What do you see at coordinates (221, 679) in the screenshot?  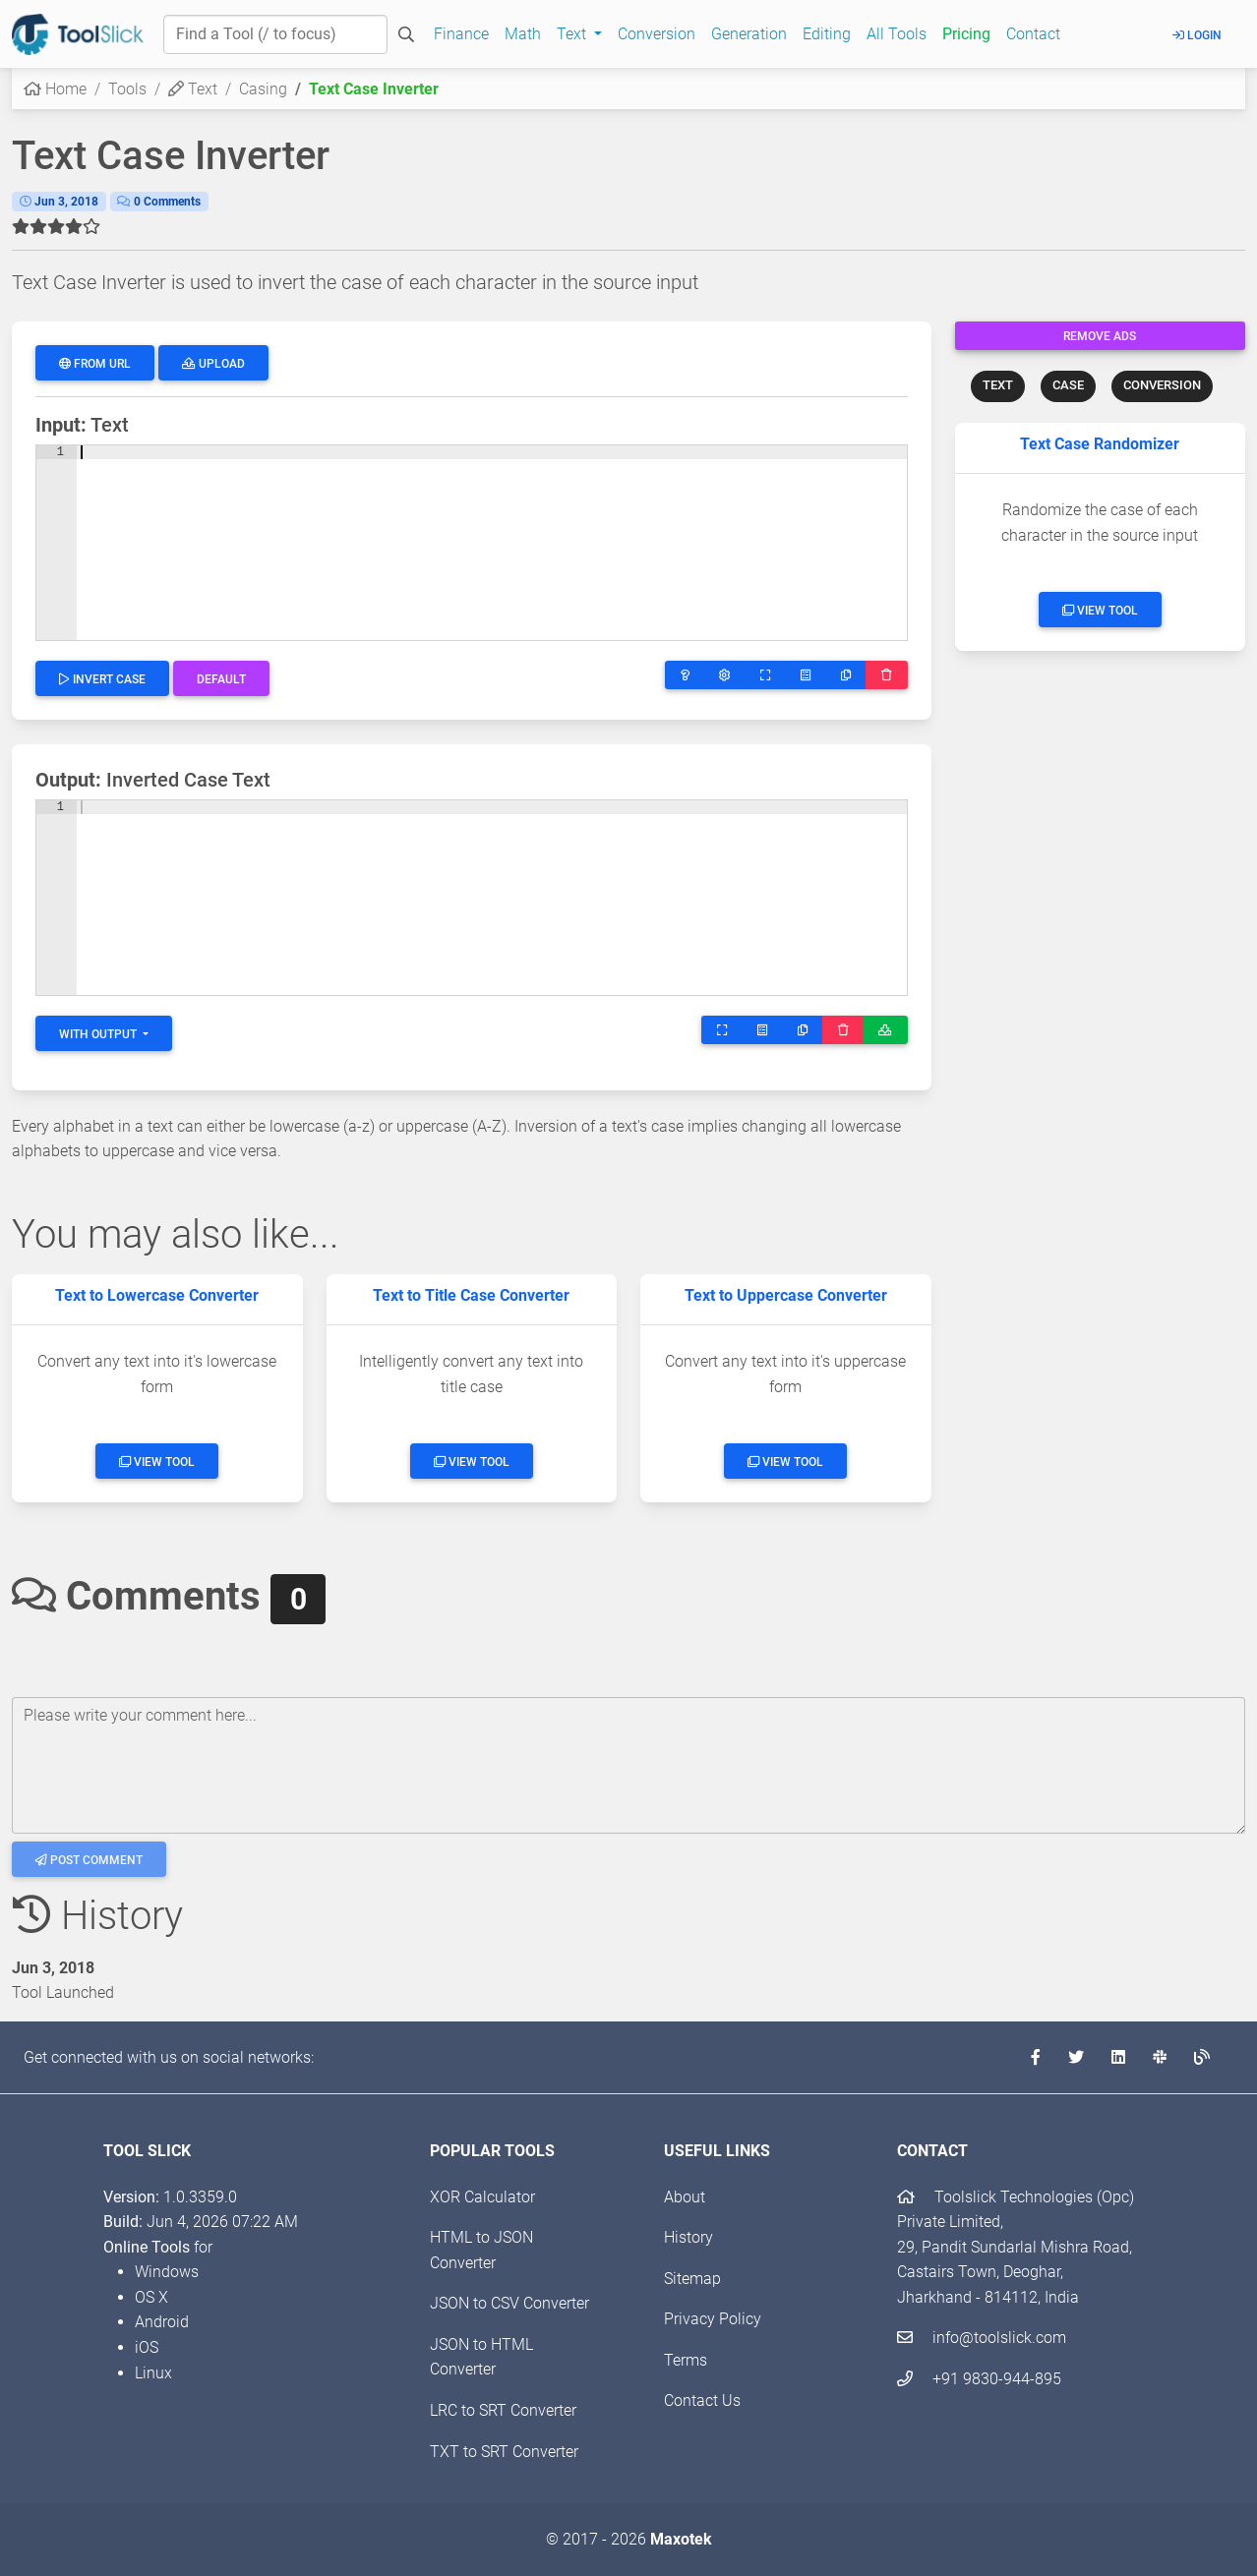 I see `Default` at bounding box center [221, 679].